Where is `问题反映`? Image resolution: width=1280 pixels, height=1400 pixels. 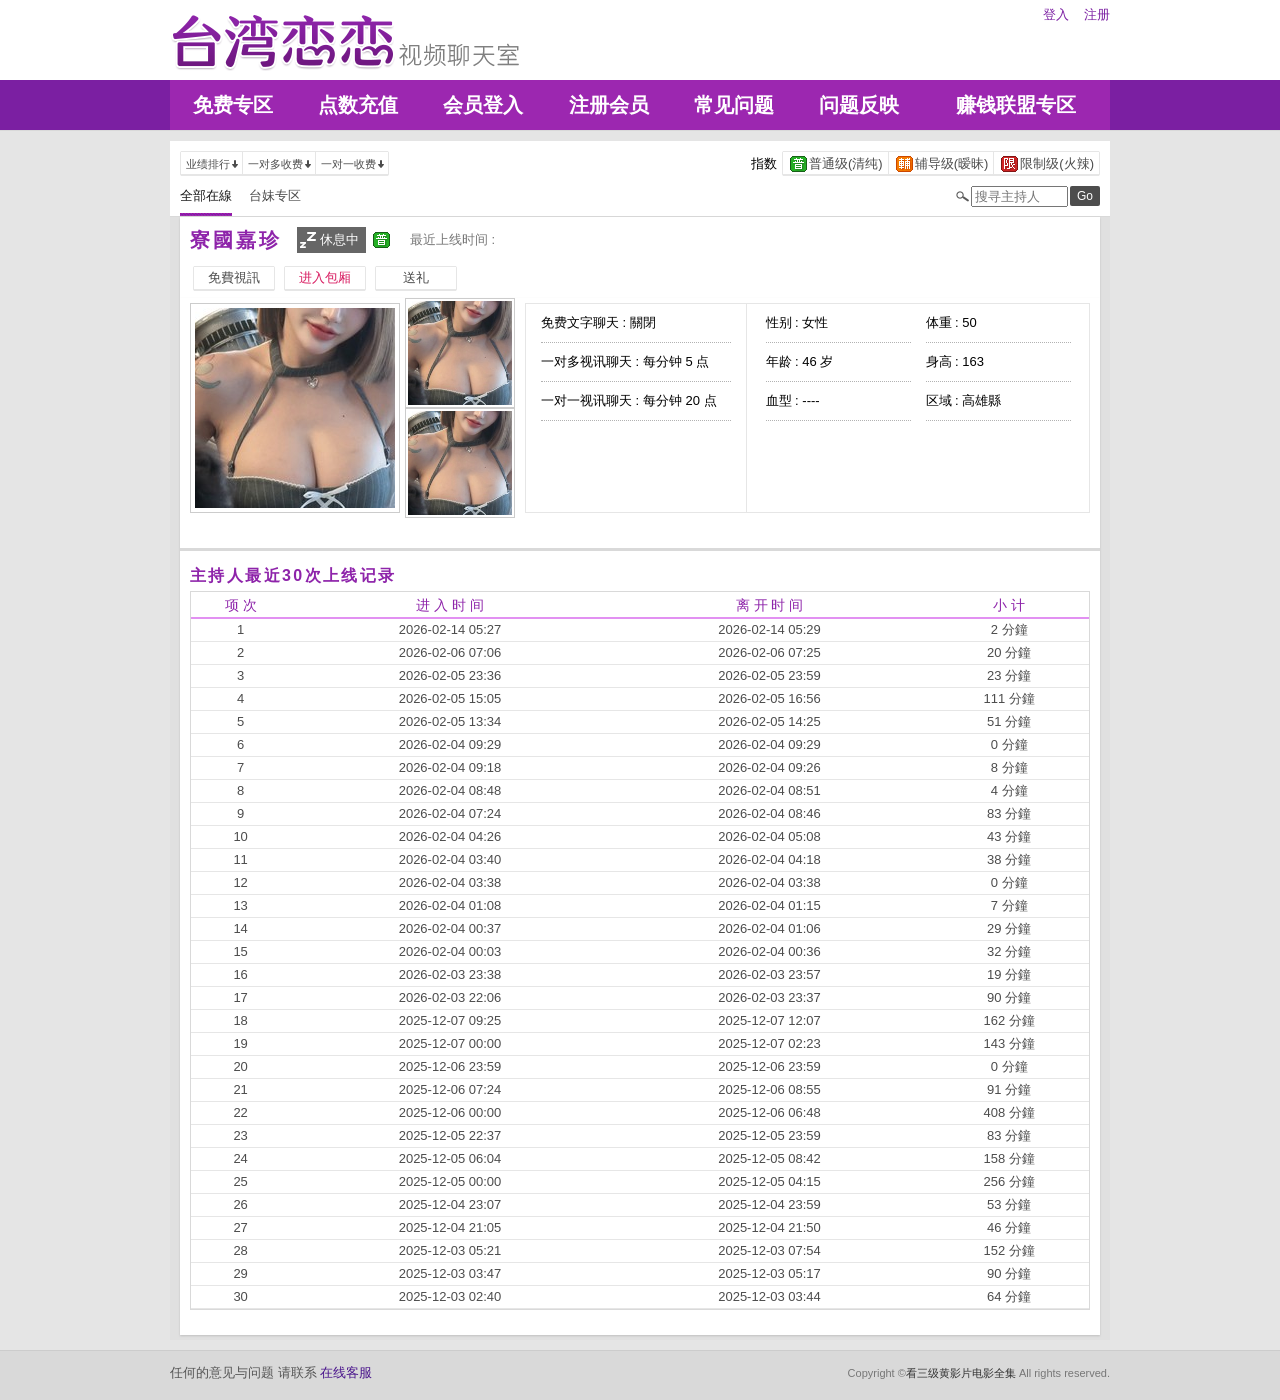
问题反映 is located at coordinates (859, 105).